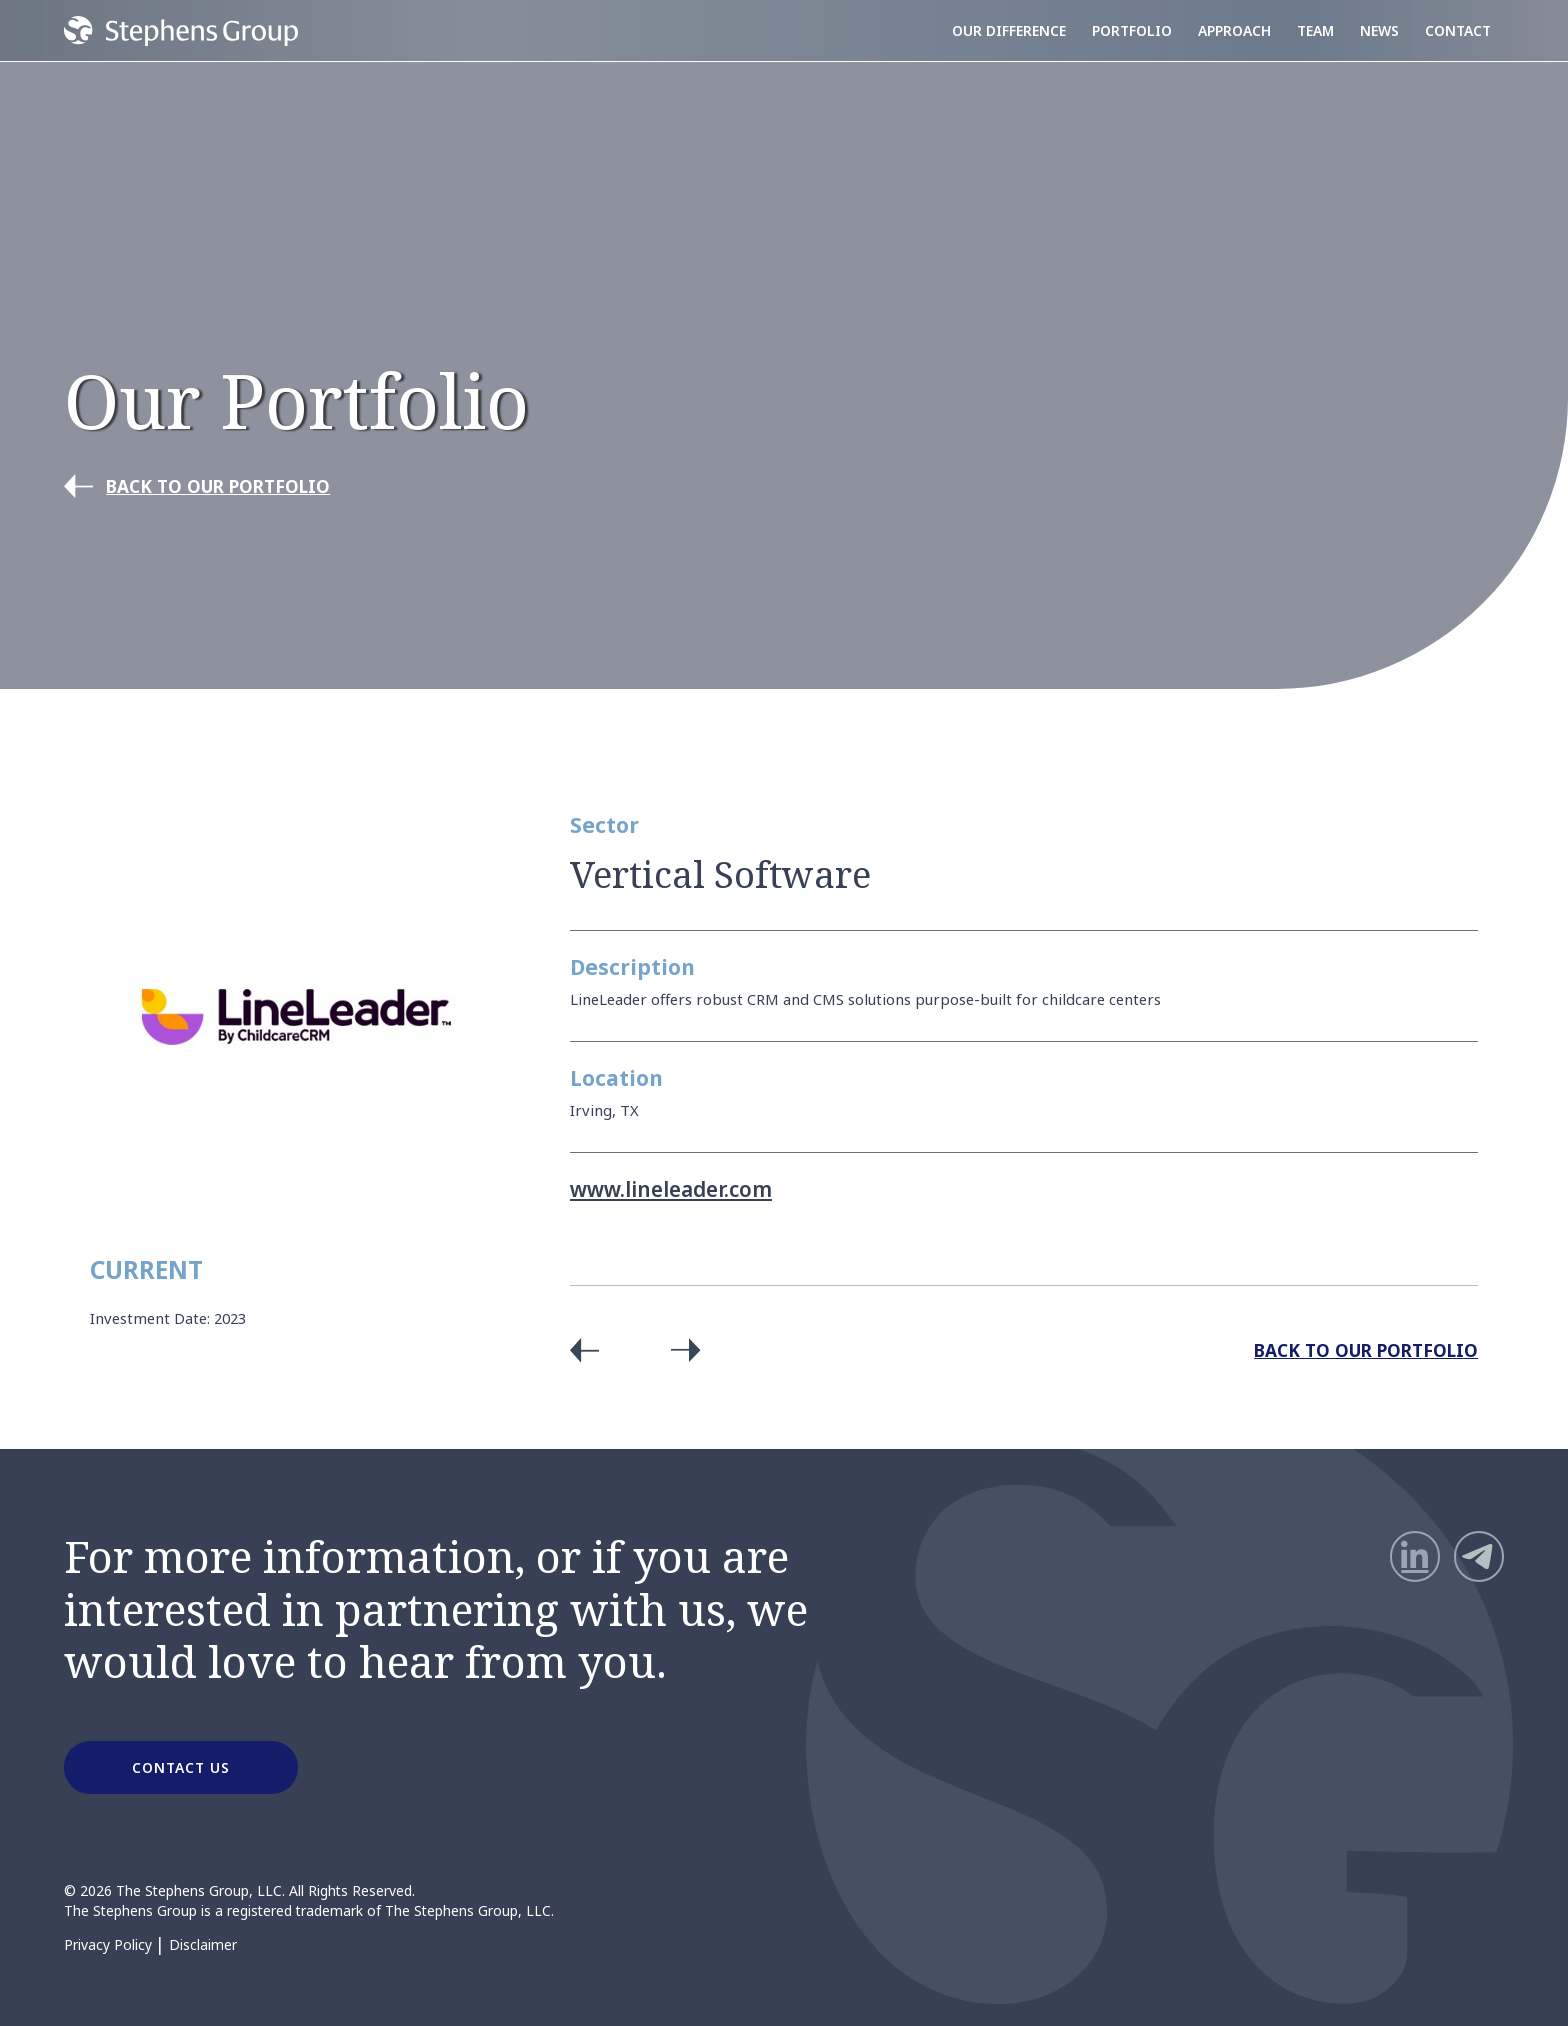  I want to click on [LinkedIn], so click(1415, 1556).